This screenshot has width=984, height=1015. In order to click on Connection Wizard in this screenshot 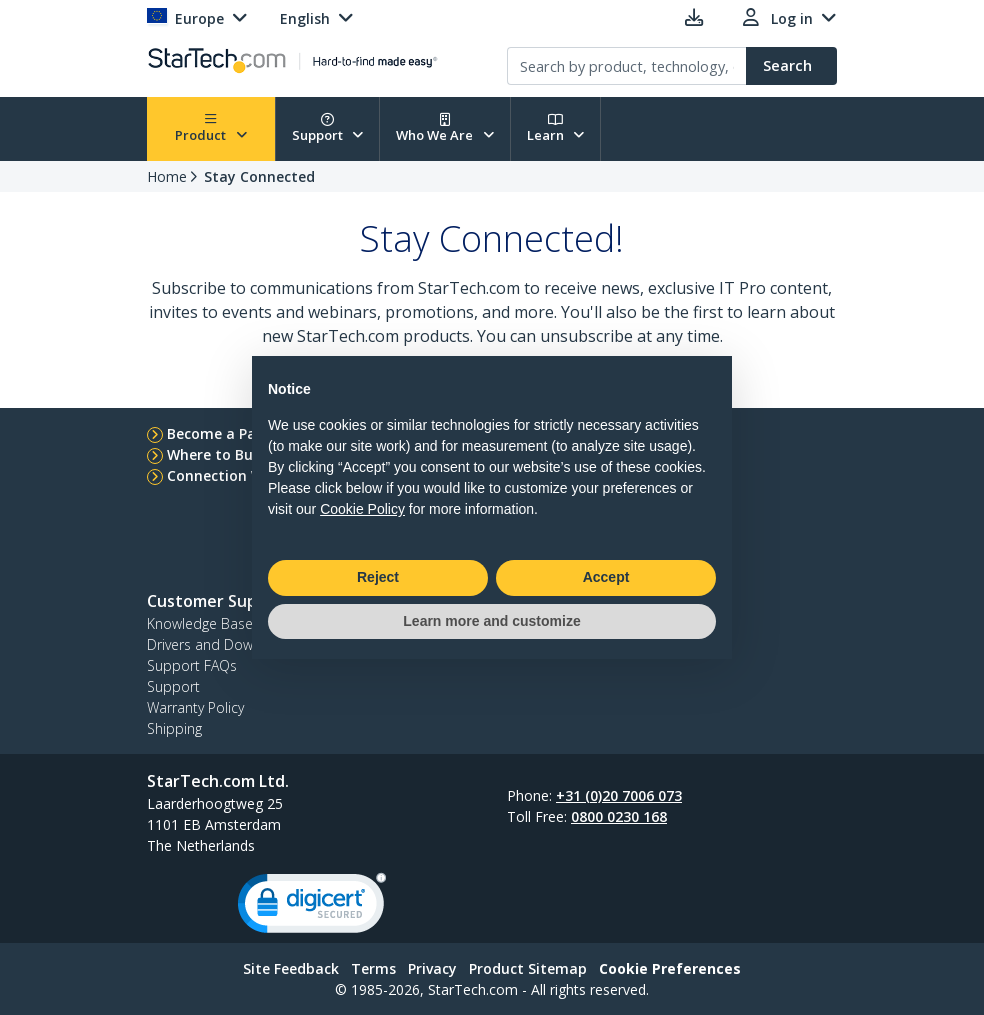, I will do `click(233, 475)`.